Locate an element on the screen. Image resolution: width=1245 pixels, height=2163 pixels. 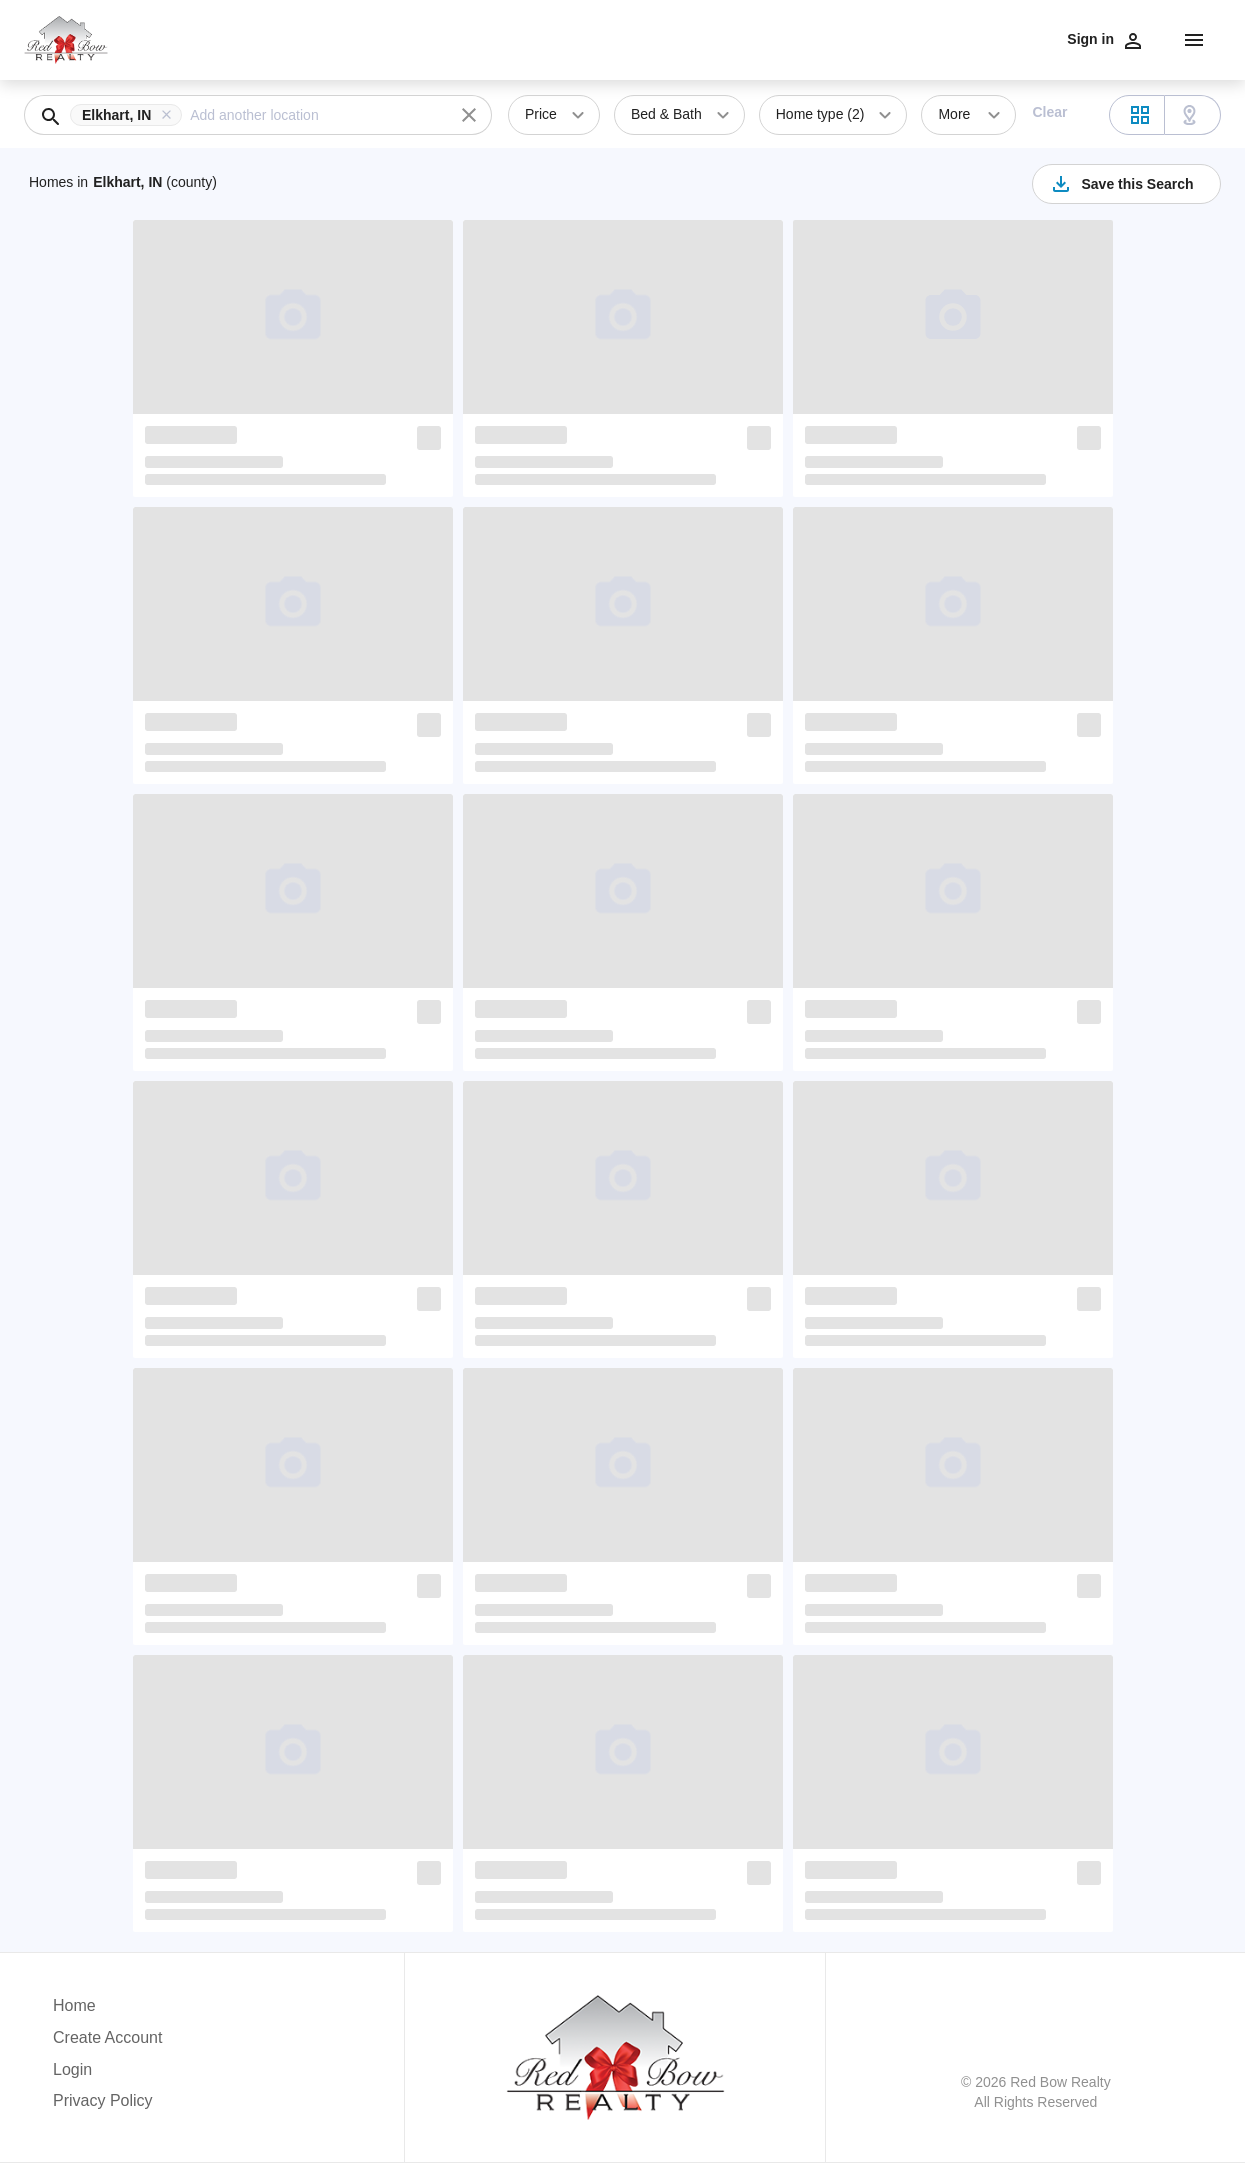
Testimonials is located at coordinates (846, 38).